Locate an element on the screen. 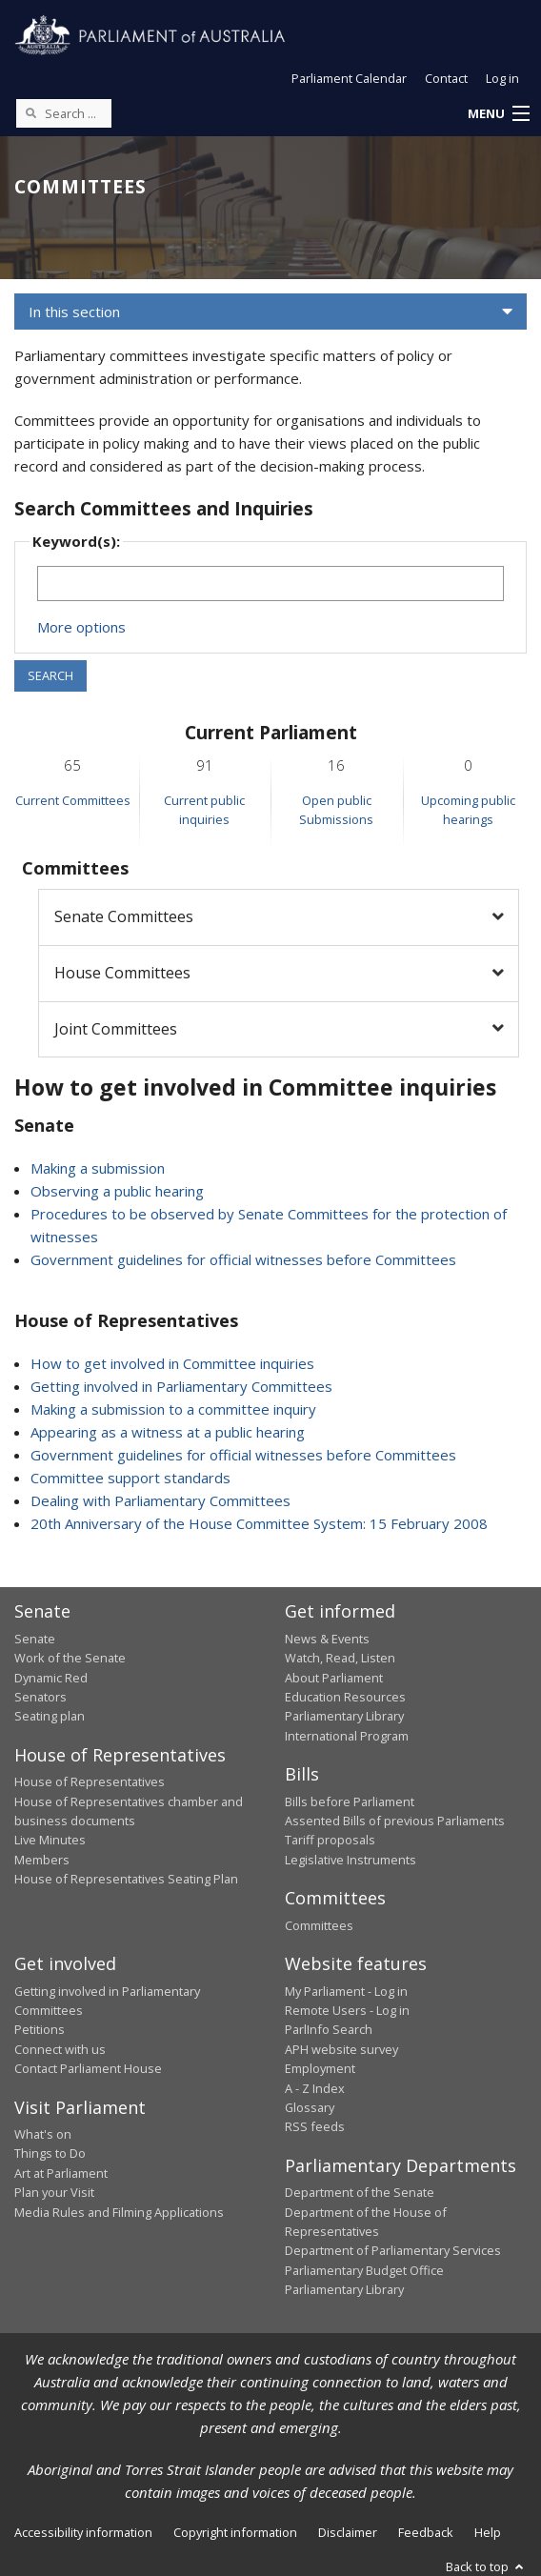 Image resolution: width=541 pixels, height=2576 pixels. Copyright information [link] is located at coordinates (235, 2532).